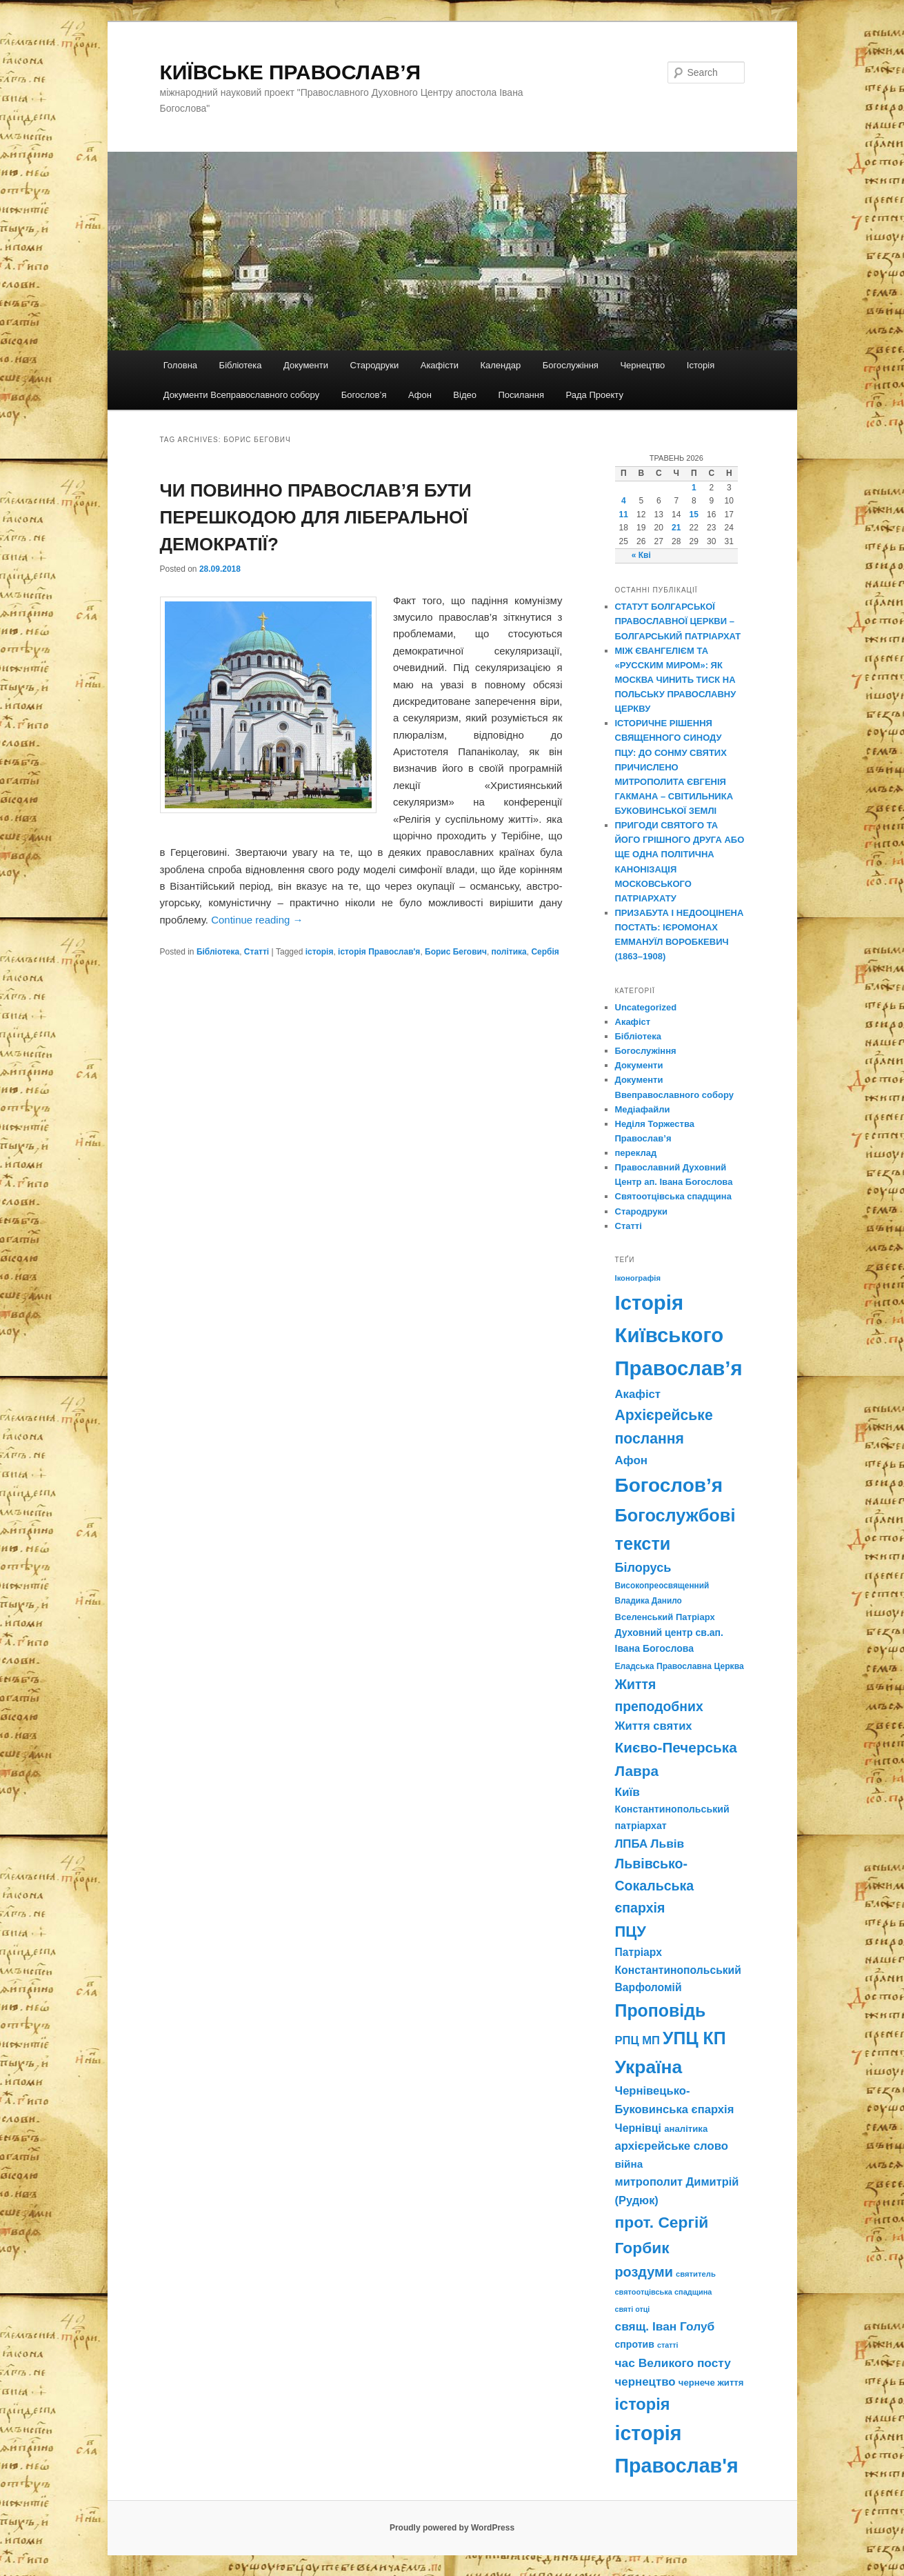 This screenshot has height=2576, width=904. I want to click on Життя святих, so click(653, 1726).